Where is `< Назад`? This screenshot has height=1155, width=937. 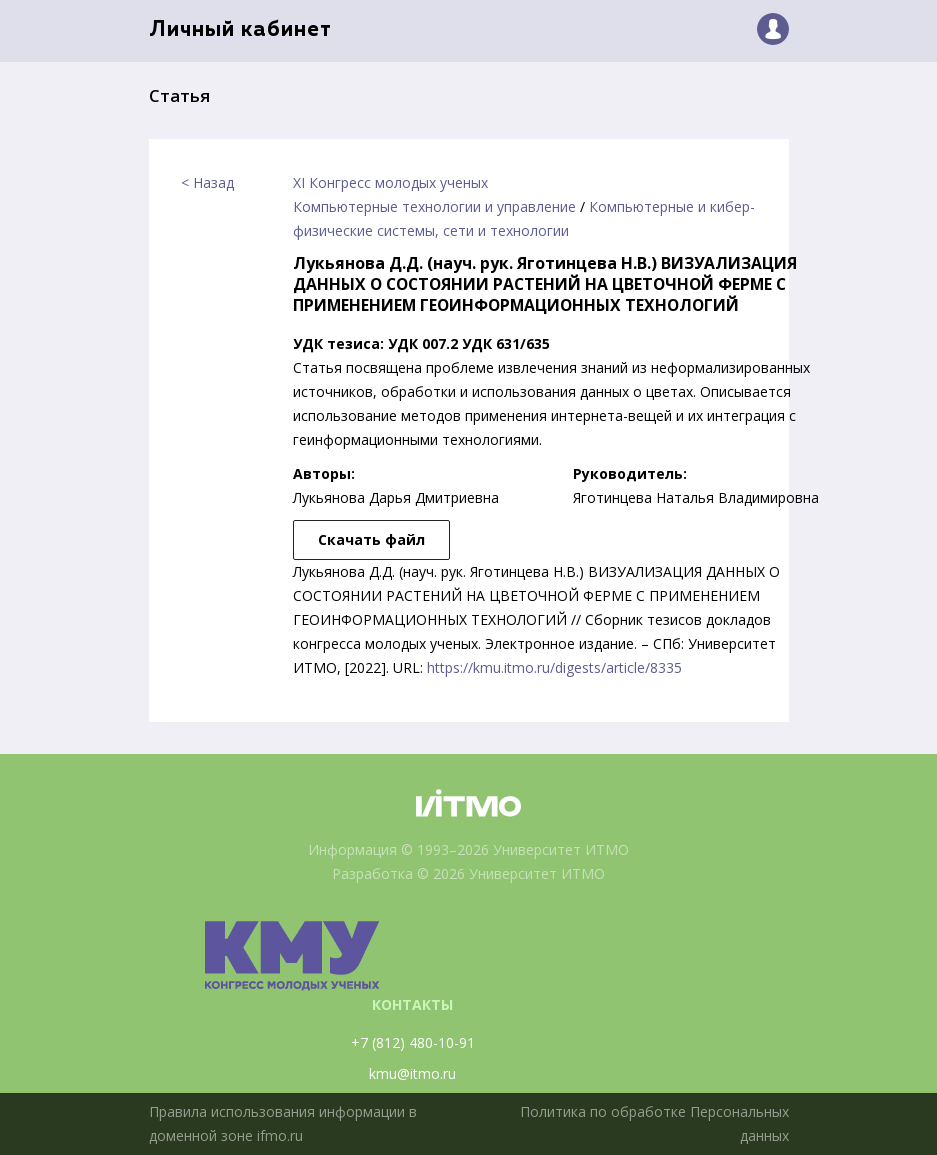
< Назад is located at coordinates (207, 182).